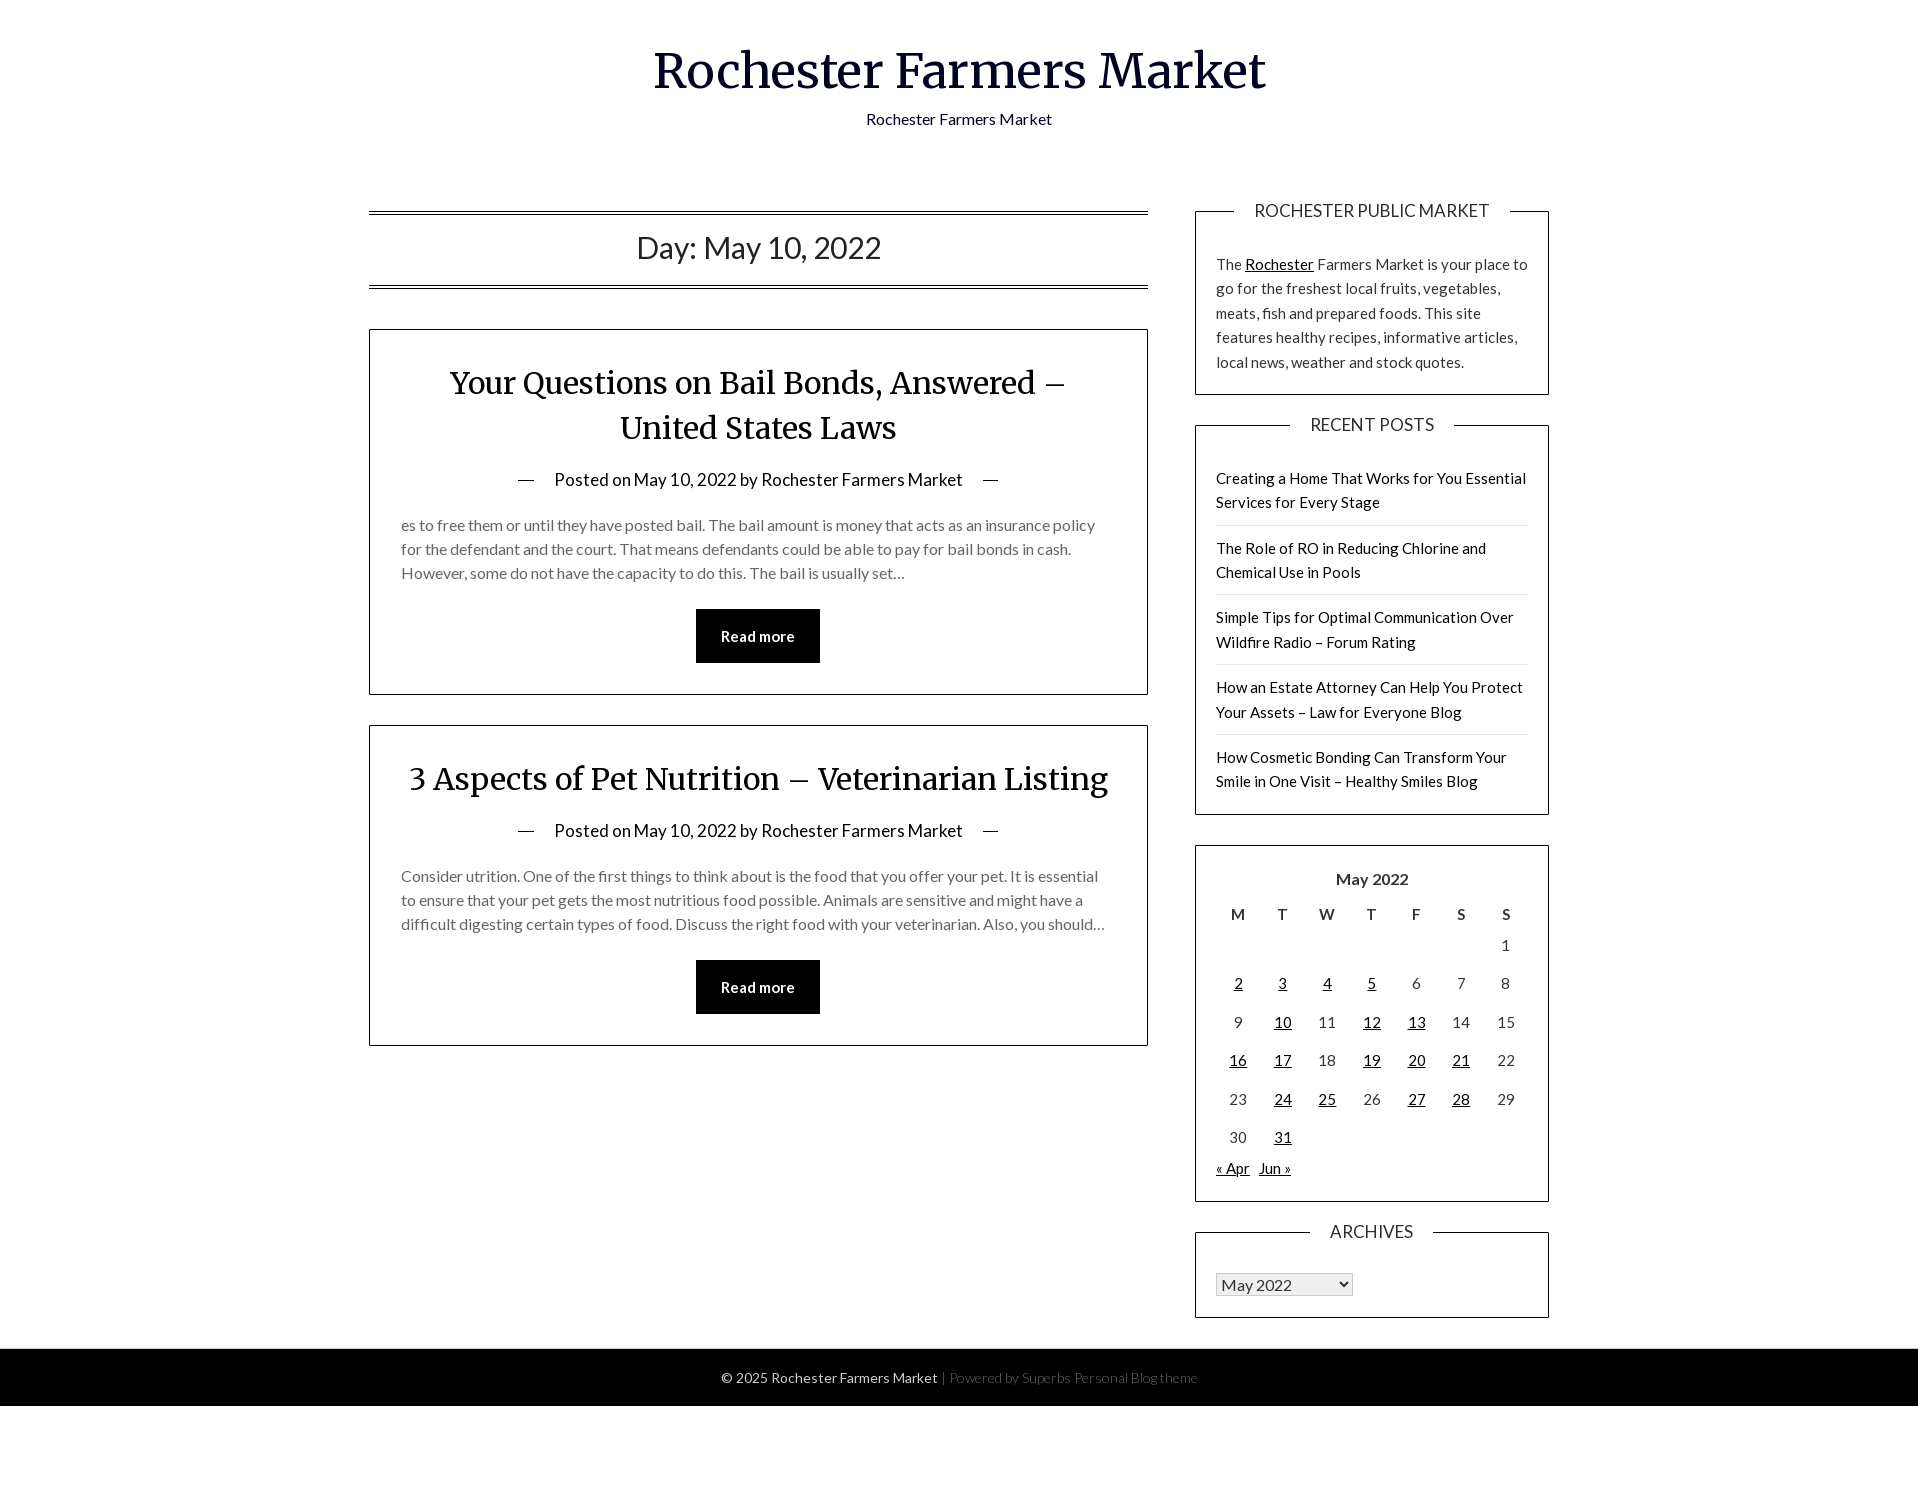 Image resolution: width=1918 pixels, height=1495 pixels. I want to click on 12 [Posts published on May 12, 2022], so click(1372, 1022).